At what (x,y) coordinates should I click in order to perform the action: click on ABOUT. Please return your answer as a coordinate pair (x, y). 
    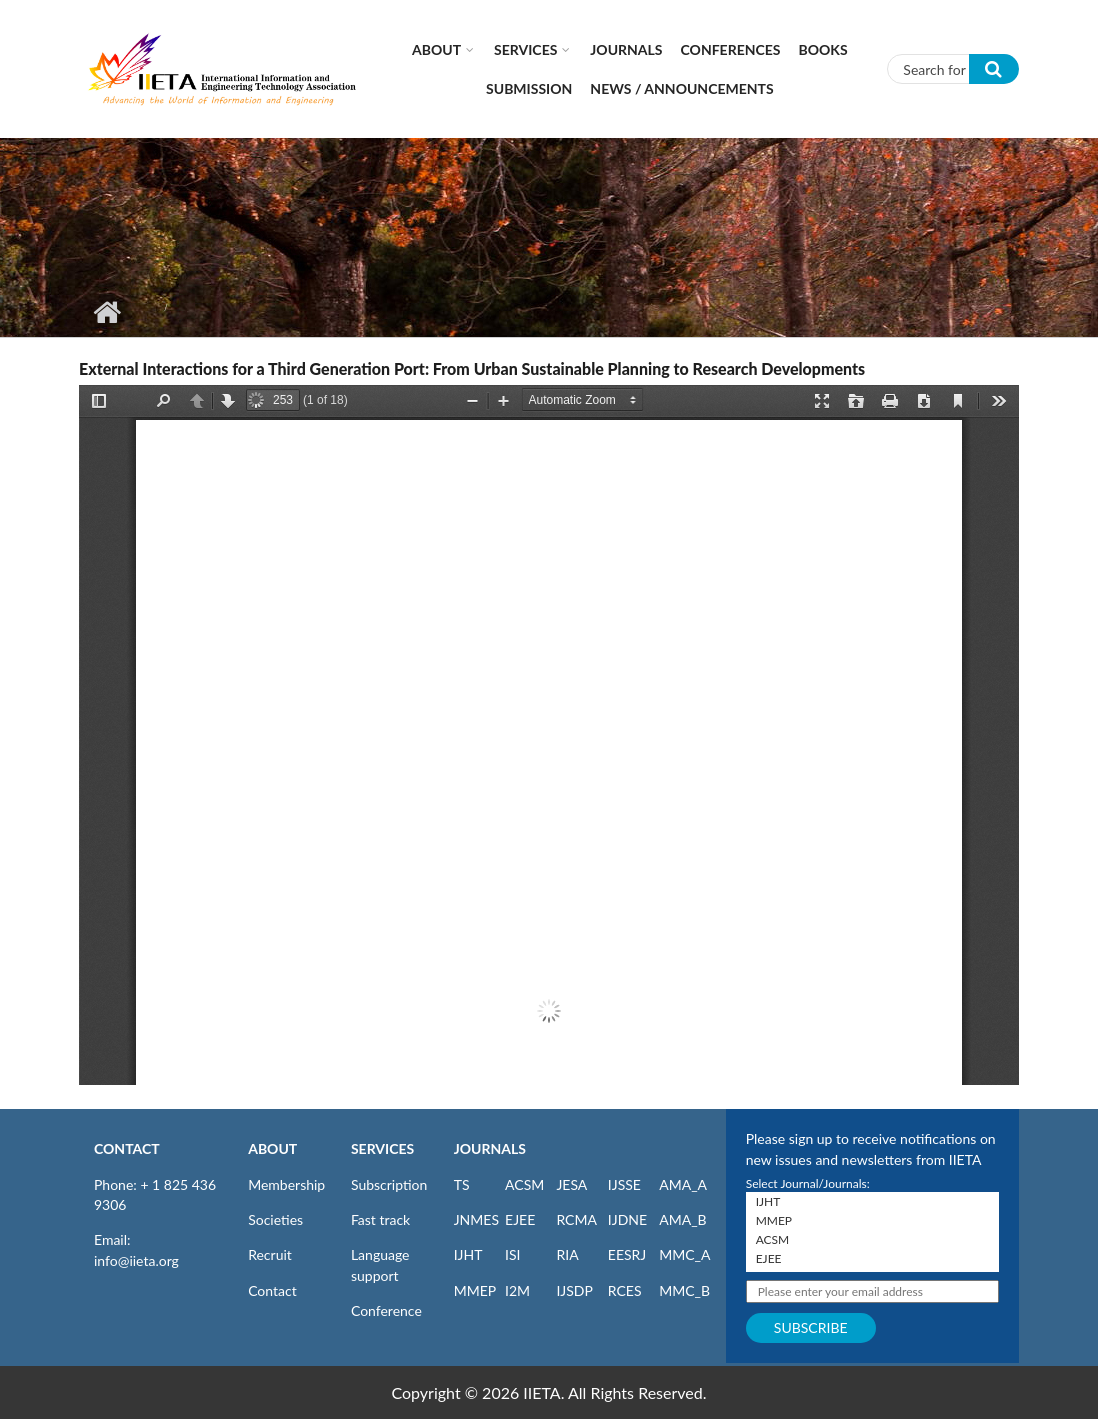
    Looking at the image, I should click on (272, 1148).